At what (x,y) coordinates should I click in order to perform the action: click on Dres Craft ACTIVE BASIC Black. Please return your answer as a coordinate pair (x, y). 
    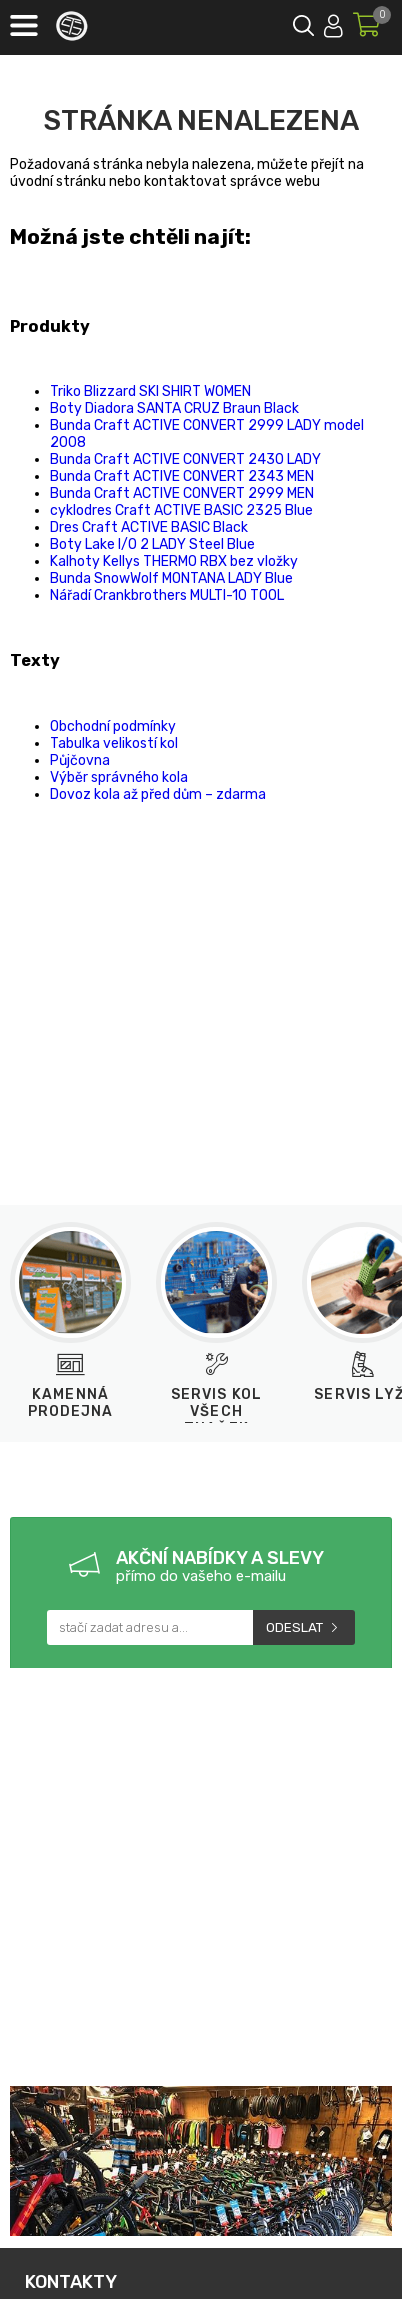
    Looking at the image, I should click on (149, 527).